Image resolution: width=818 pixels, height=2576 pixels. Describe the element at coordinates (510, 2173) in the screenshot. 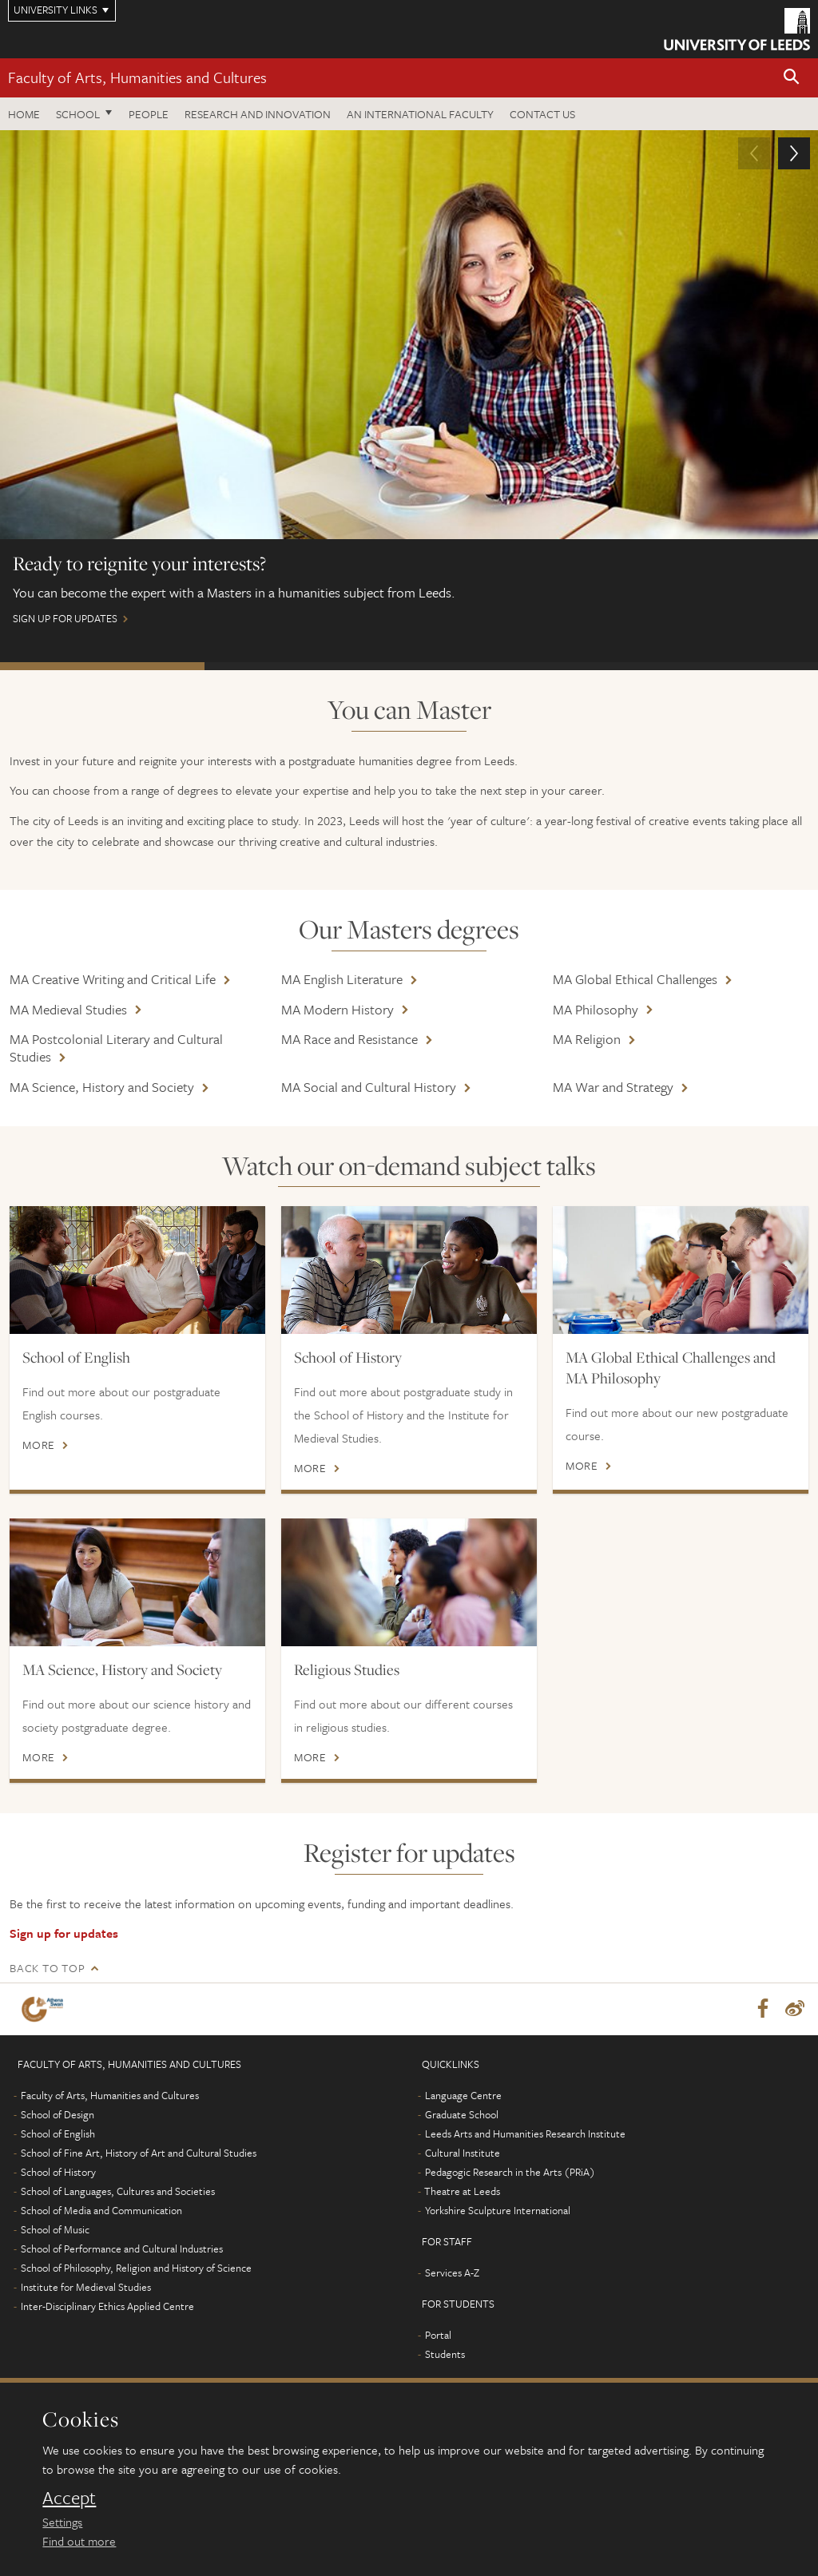

I see `Pedagogic Research in the Arts (PRiA)` at that location.